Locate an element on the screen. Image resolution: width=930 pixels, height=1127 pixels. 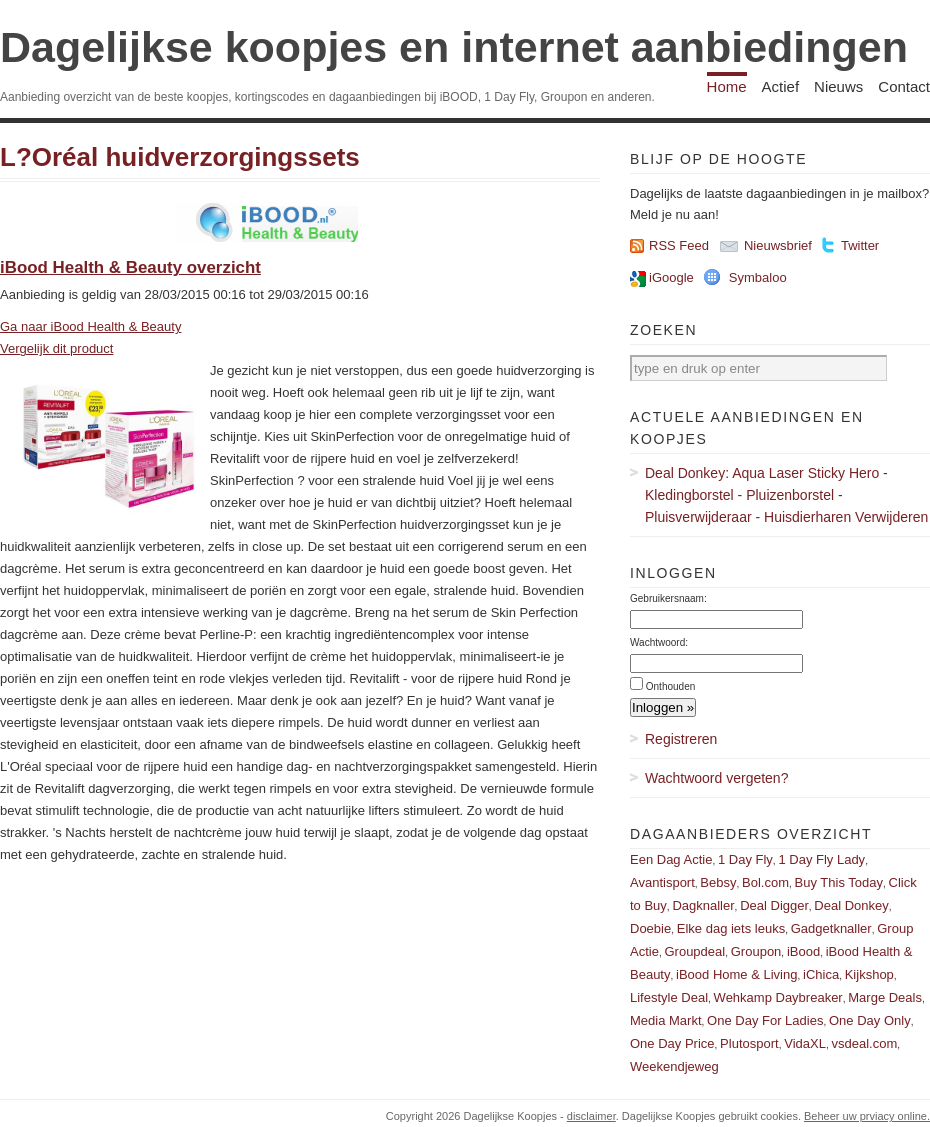
Doebie is located at coordinates (650, 928).